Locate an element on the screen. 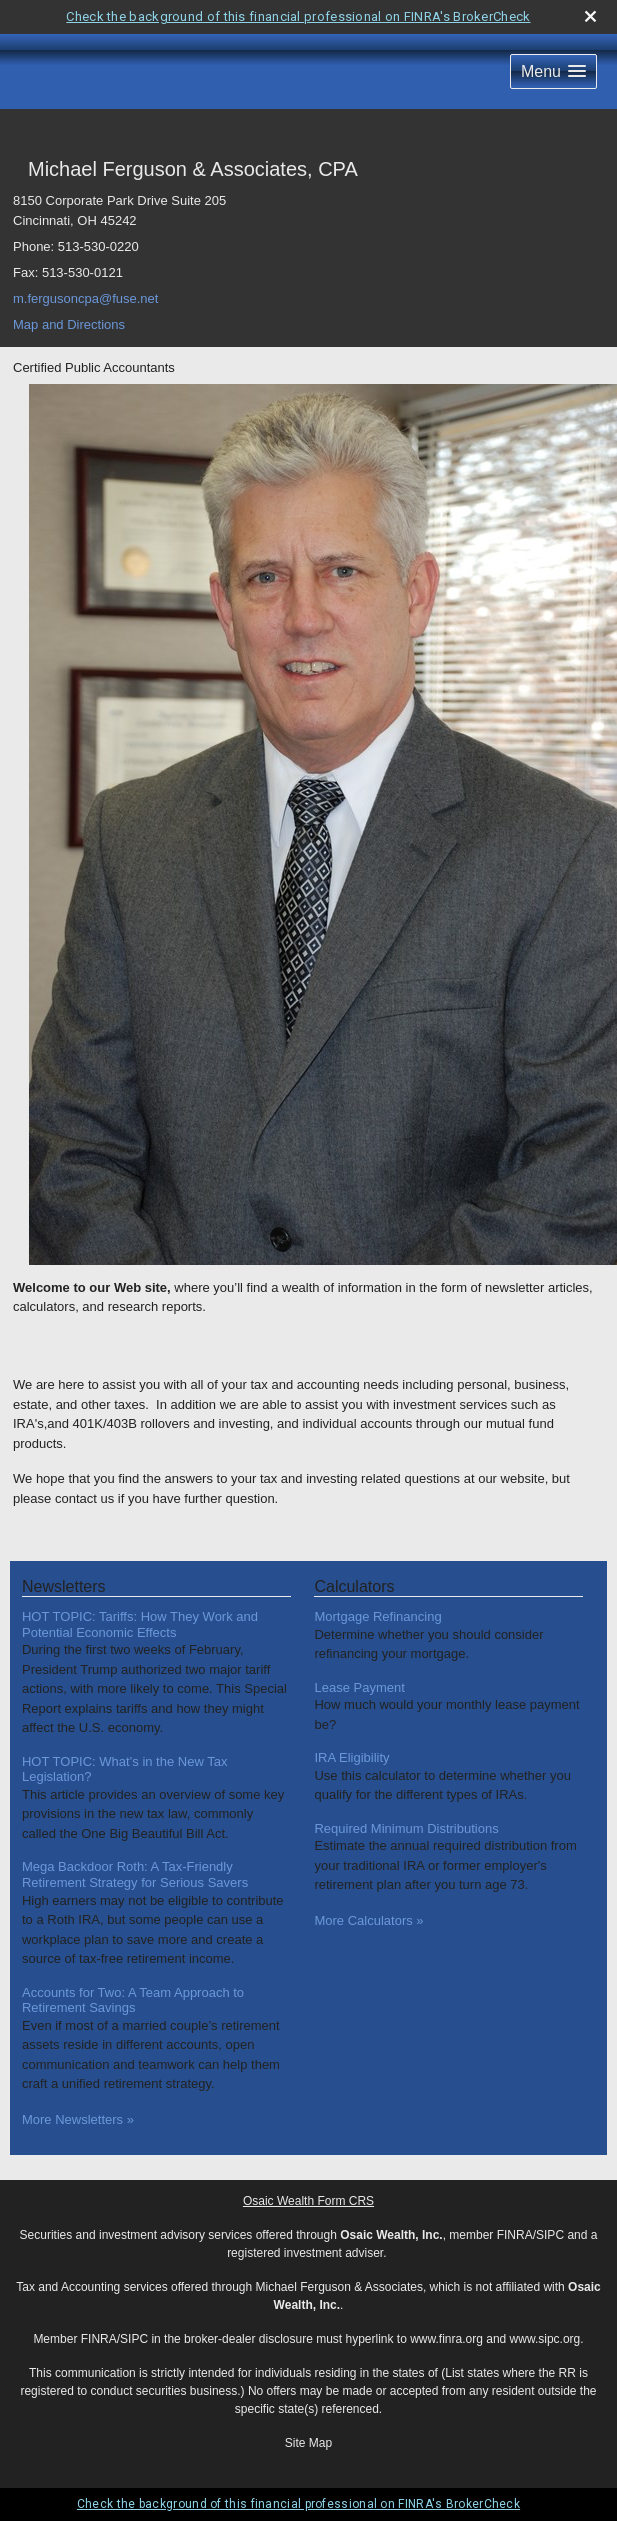 This screenshot has width=617, height=2521. Site Map [Open site map in a new window] is located at coordinates (308, 2443).